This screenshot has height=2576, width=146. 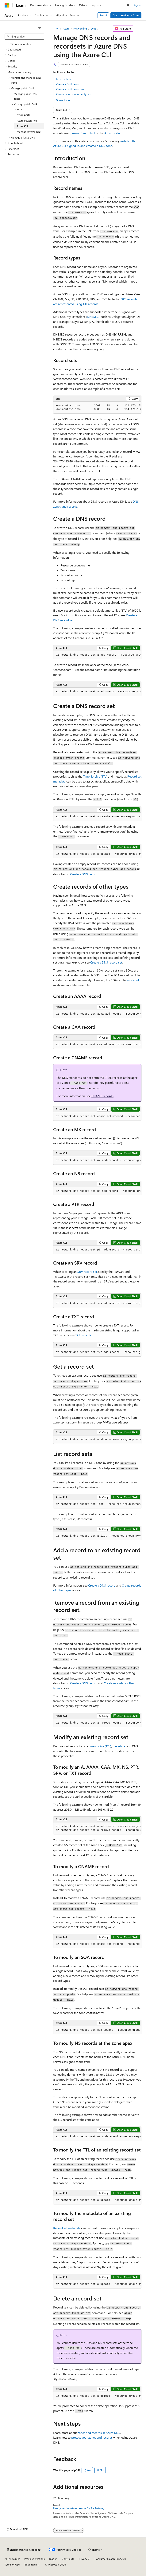 I want to click on [Content language selector. Currently set to English (United Kingdom).], so click(x=24, y=2550).